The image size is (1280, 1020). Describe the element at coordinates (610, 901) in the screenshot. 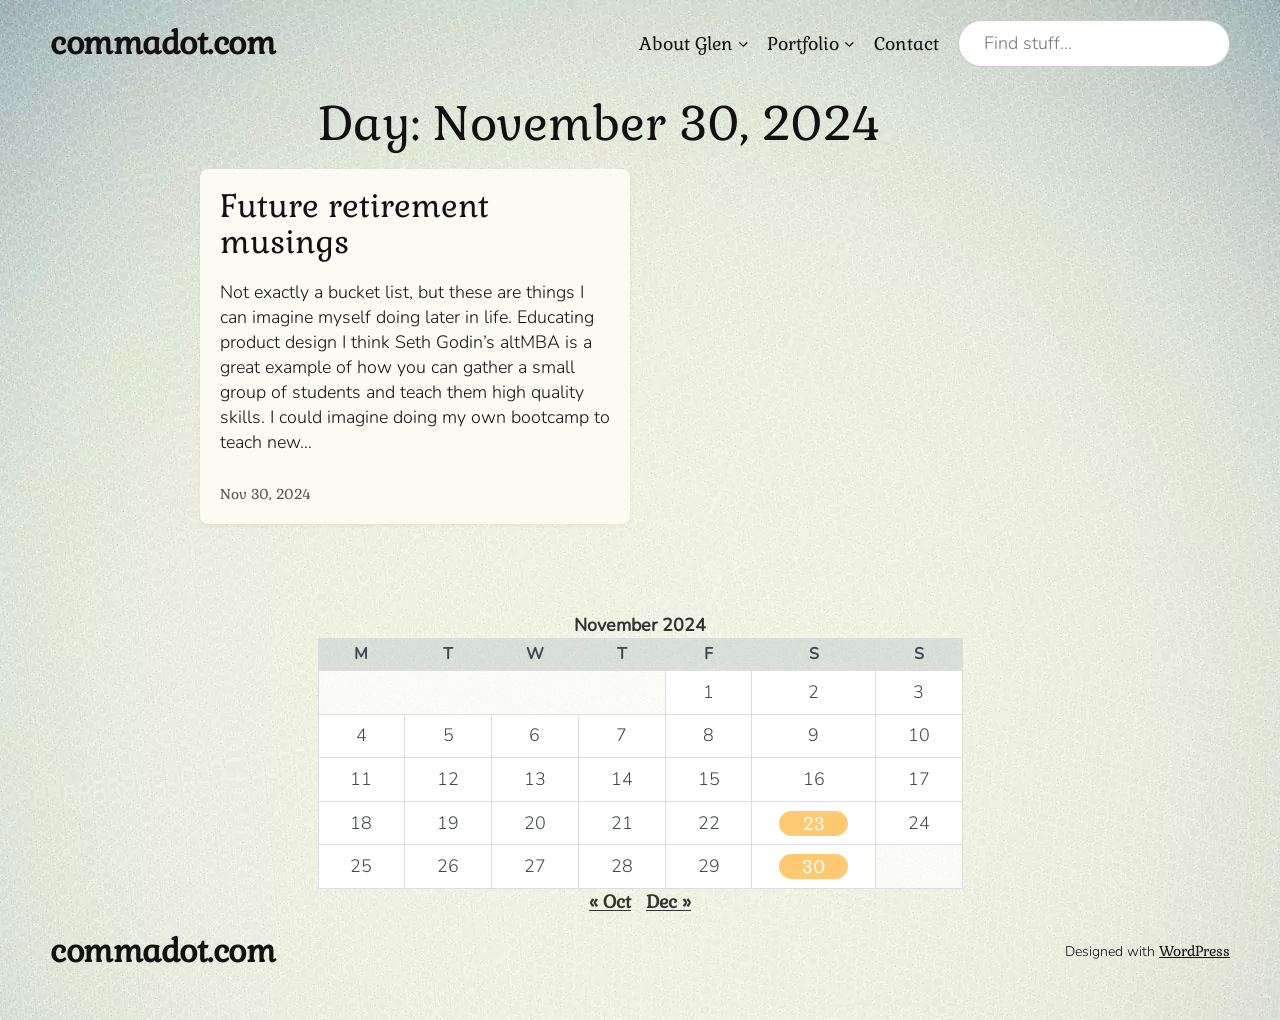

I see `« Oct` at that location.